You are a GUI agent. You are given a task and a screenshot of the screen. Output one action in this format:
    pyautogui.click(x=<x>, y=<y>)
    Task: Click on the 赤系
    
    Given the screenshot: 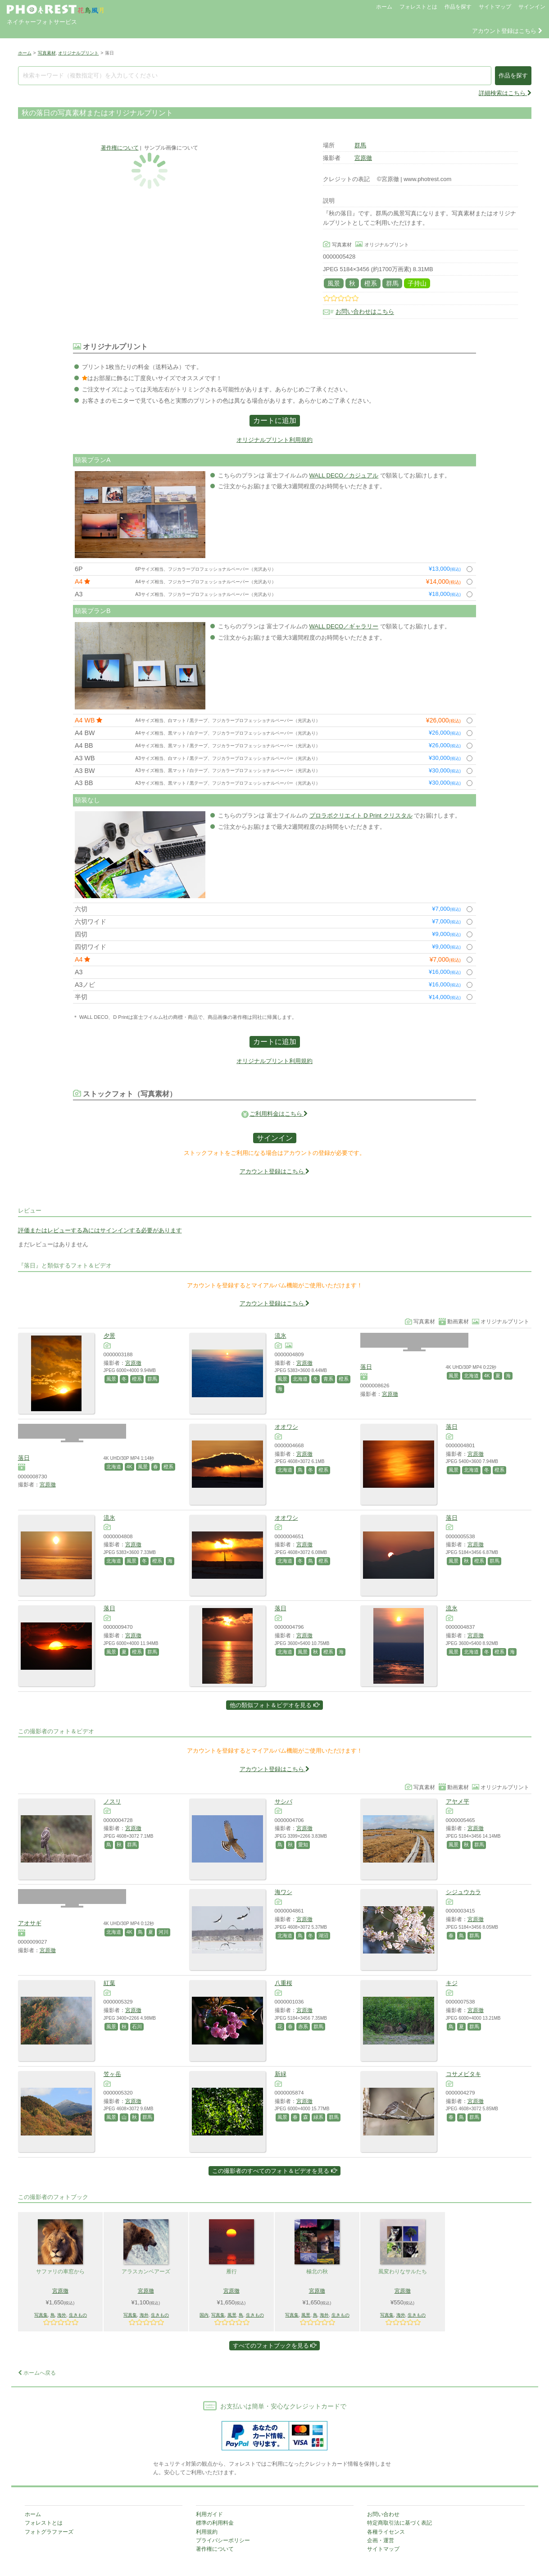 What is the action you would take?
    pyautogui.click(x=303, y=2026)
    